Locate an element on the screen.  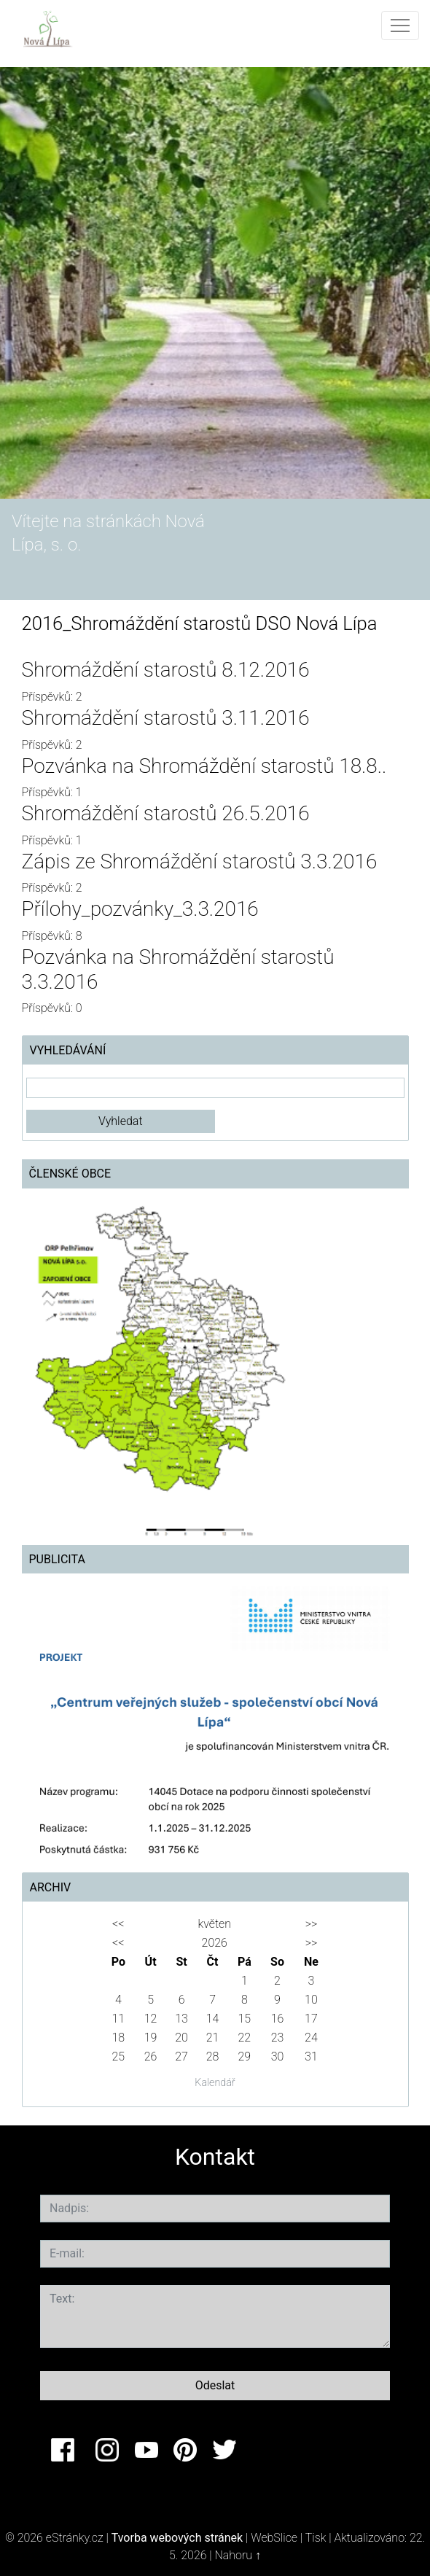
Shromáždění starostů 26.5.2016 is located at coordinates (166, 813).